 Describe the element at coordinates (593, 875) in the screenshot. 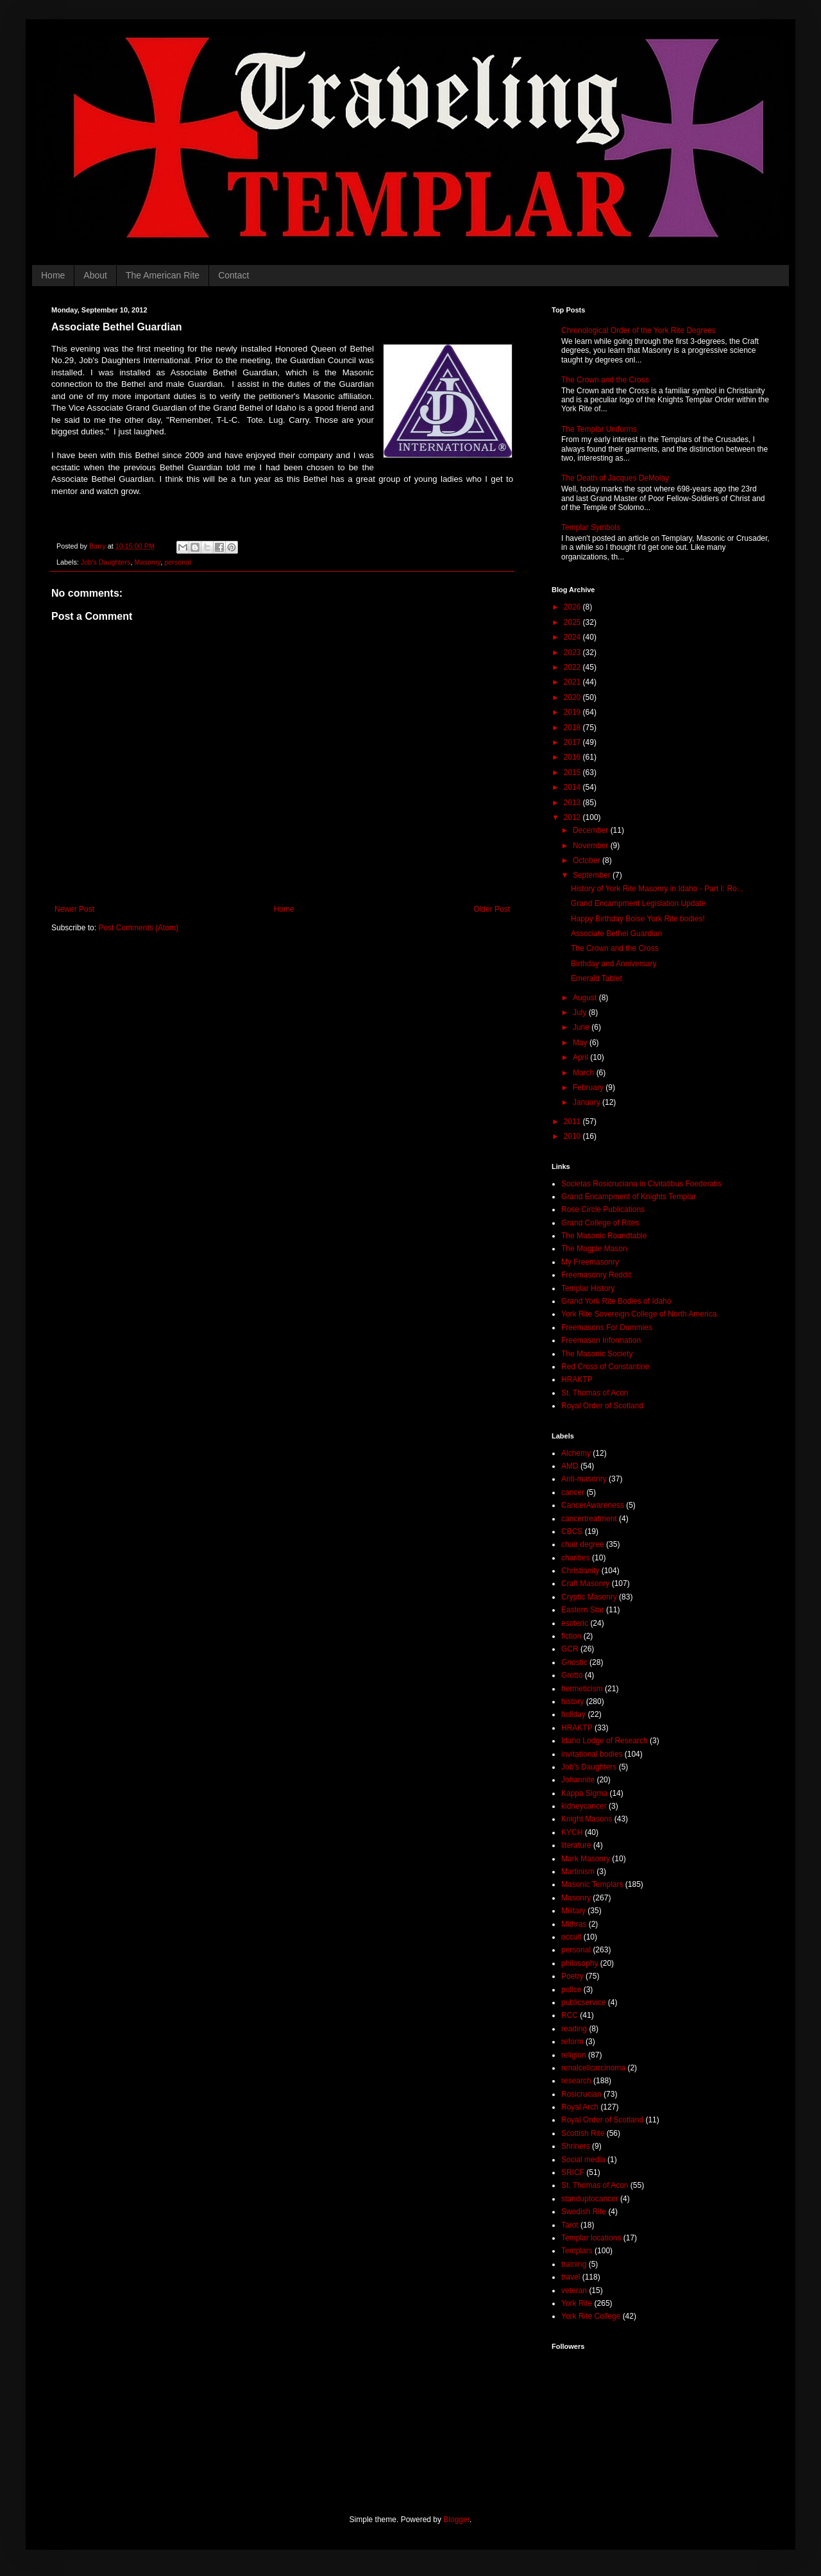

I see `September` at that location.